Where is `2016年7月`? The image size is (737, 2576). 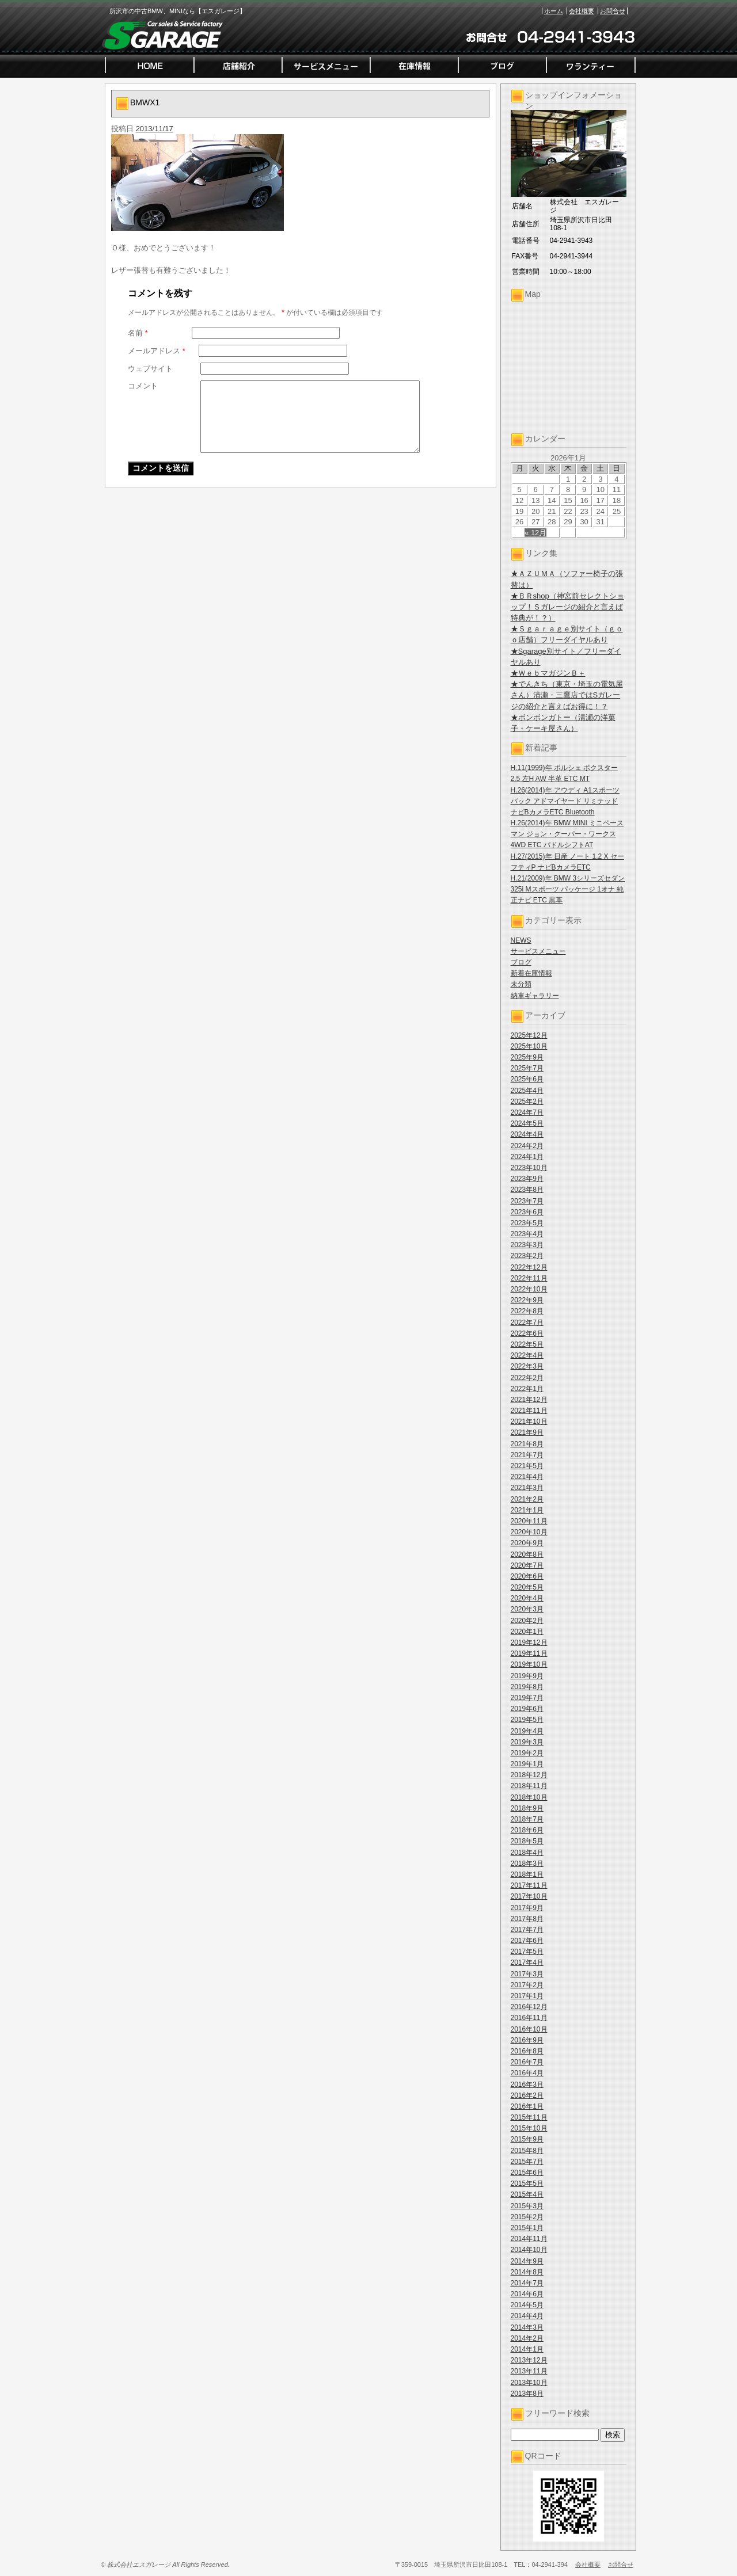 2016年7月 is located at coordinates (527, 2062).